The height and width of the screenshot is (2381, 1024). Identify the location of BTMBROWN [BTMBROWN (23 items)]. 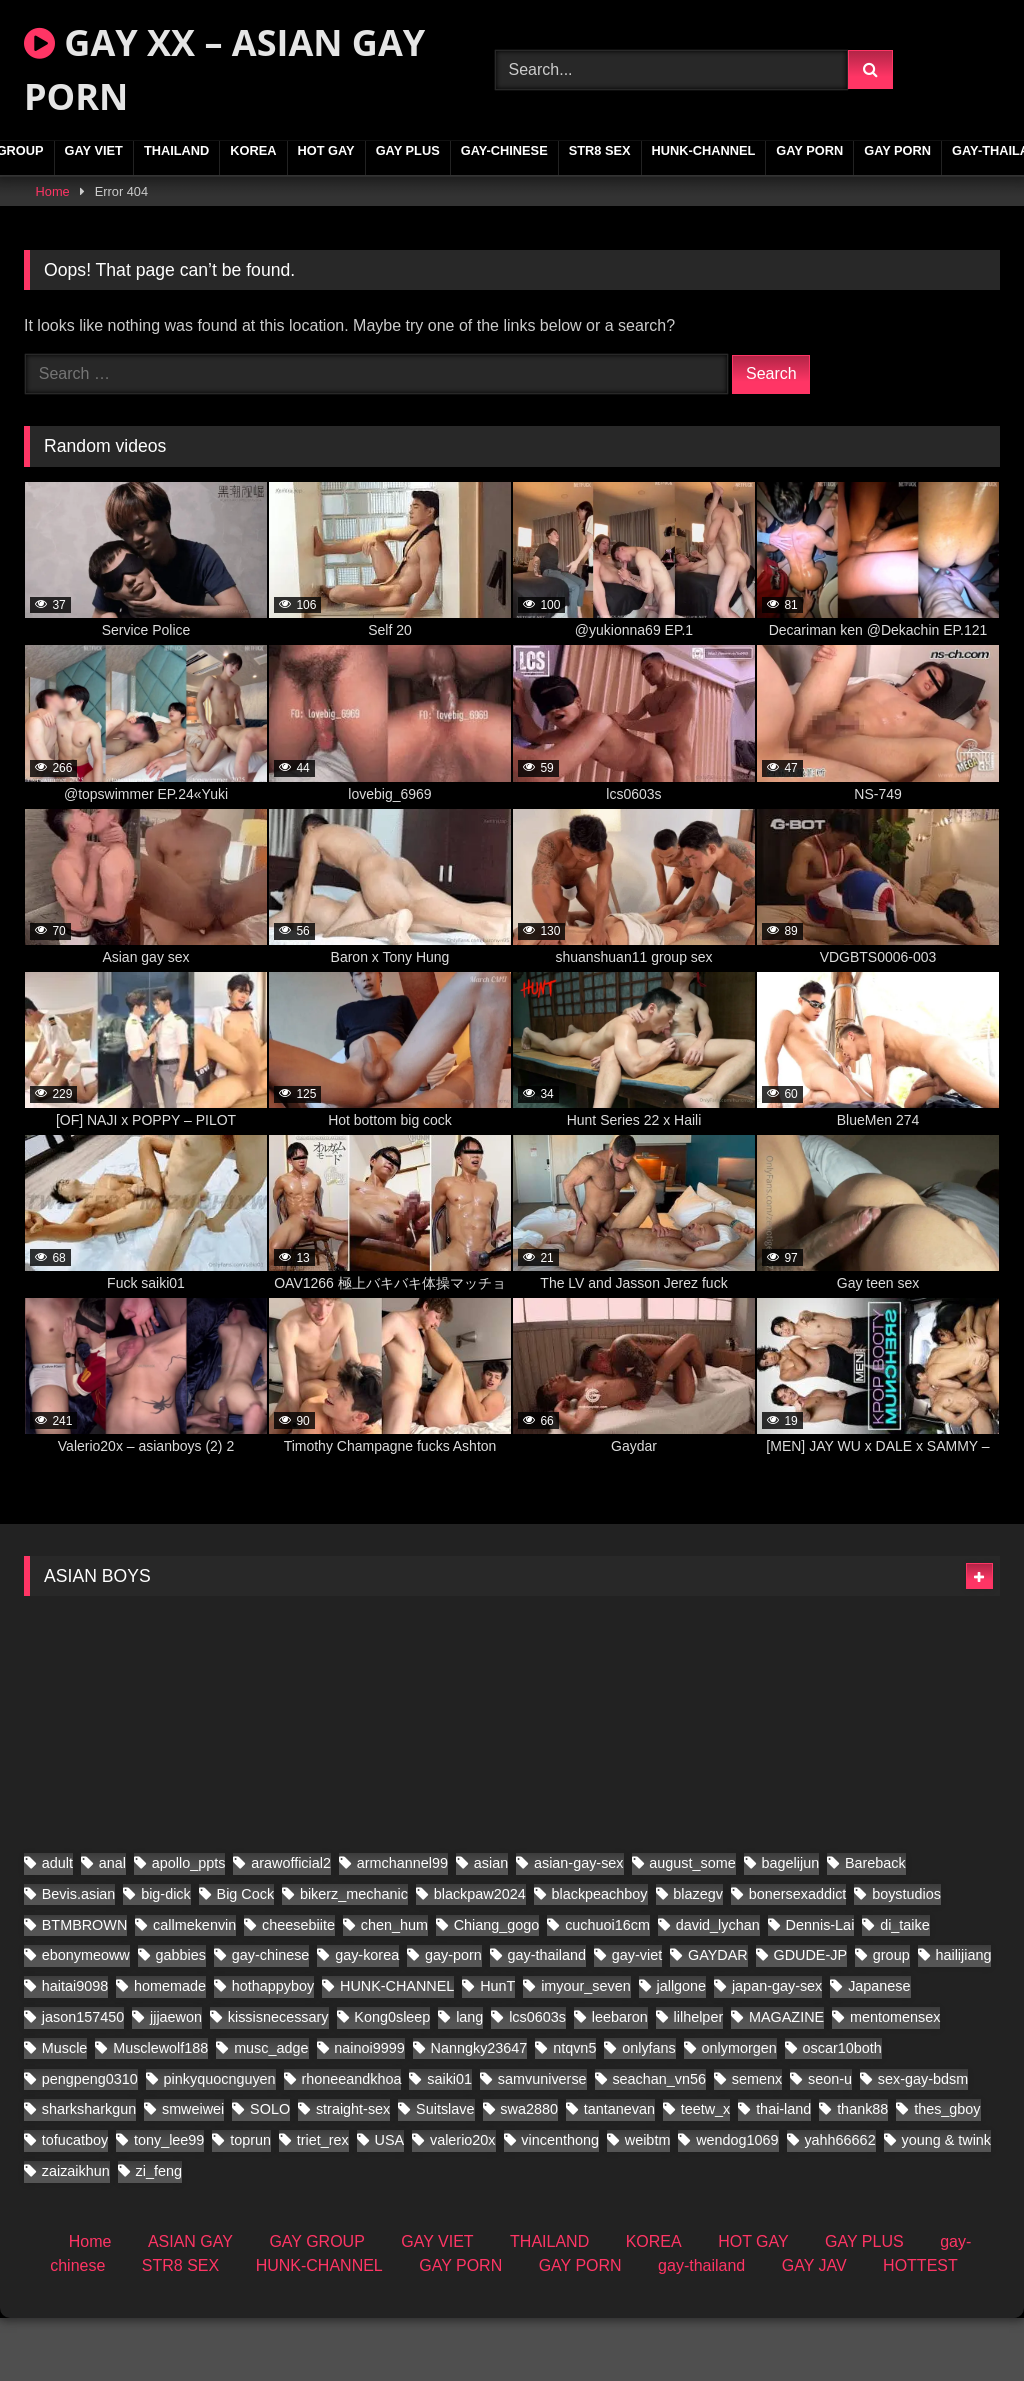
(85, 1987).